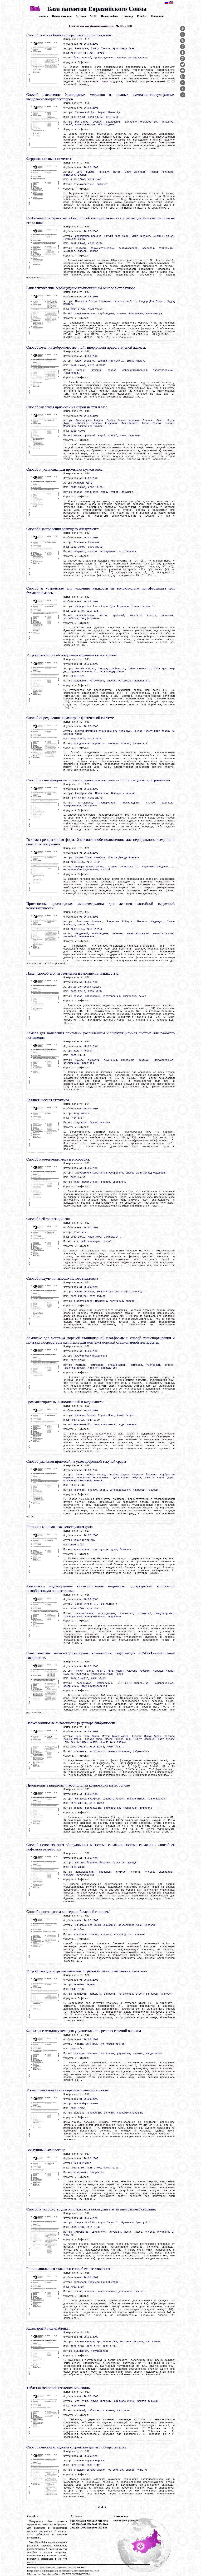 Image resolution: width=201 pixels, height=2576 pixels. What do you see at coordinates (103, 731) in the screenshot?
I see `Кулман Йоханнес Мария Вианней Антониус` at bounding box center [103, 731].